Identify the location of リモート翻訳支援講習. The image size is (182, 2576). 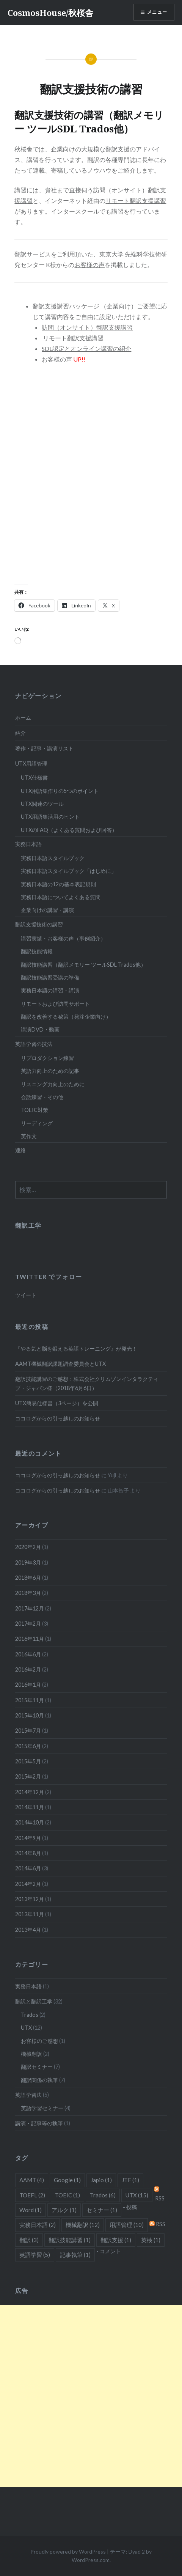
(135, 200).